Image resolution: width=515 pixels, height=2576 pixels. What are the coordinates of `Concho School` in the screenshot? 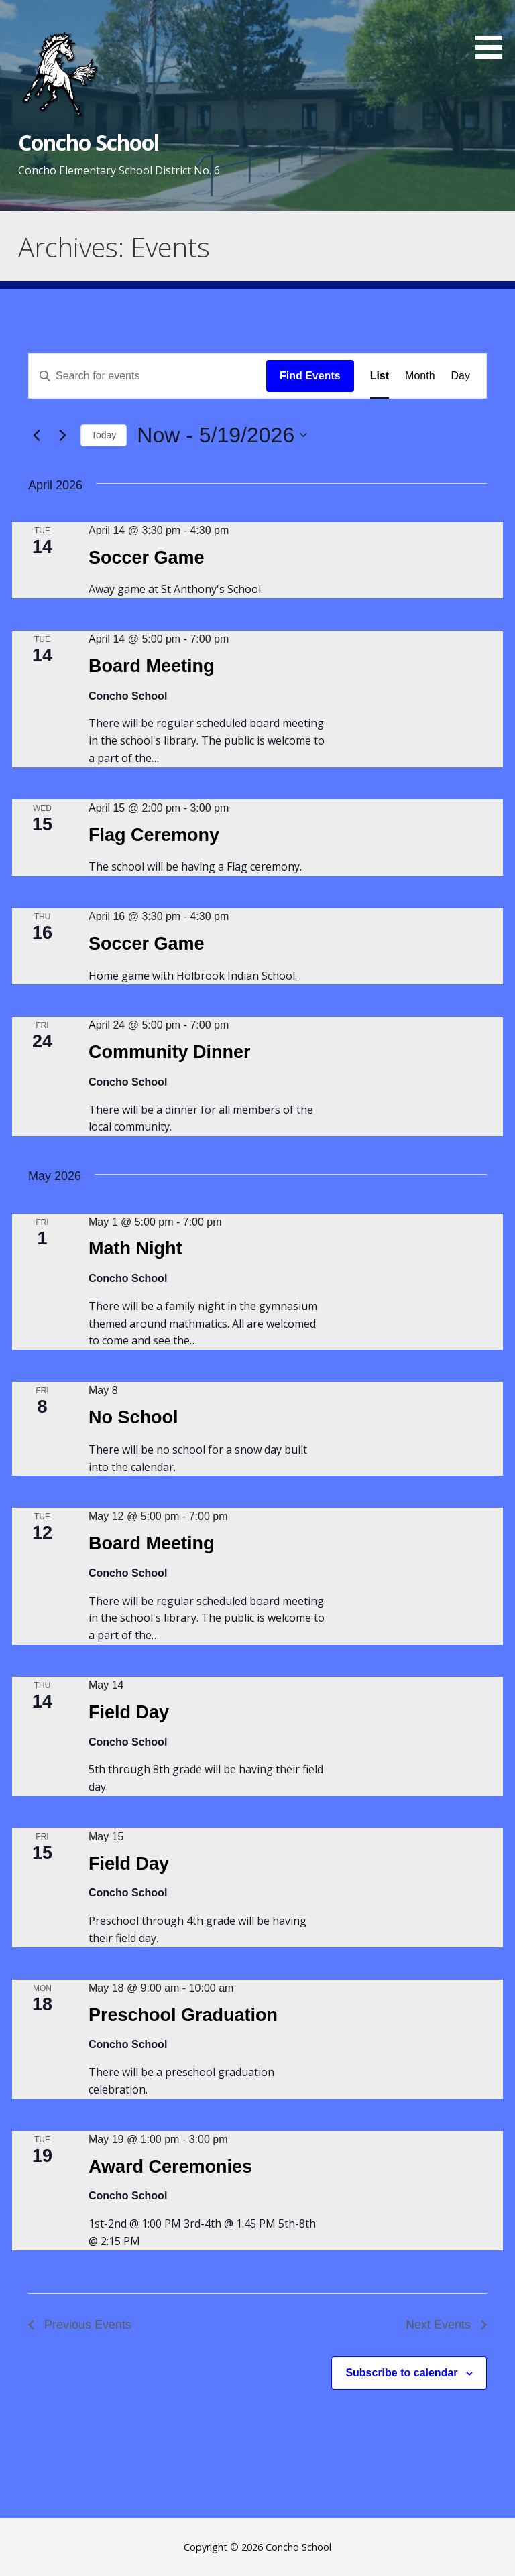 It's located at (89, 142).